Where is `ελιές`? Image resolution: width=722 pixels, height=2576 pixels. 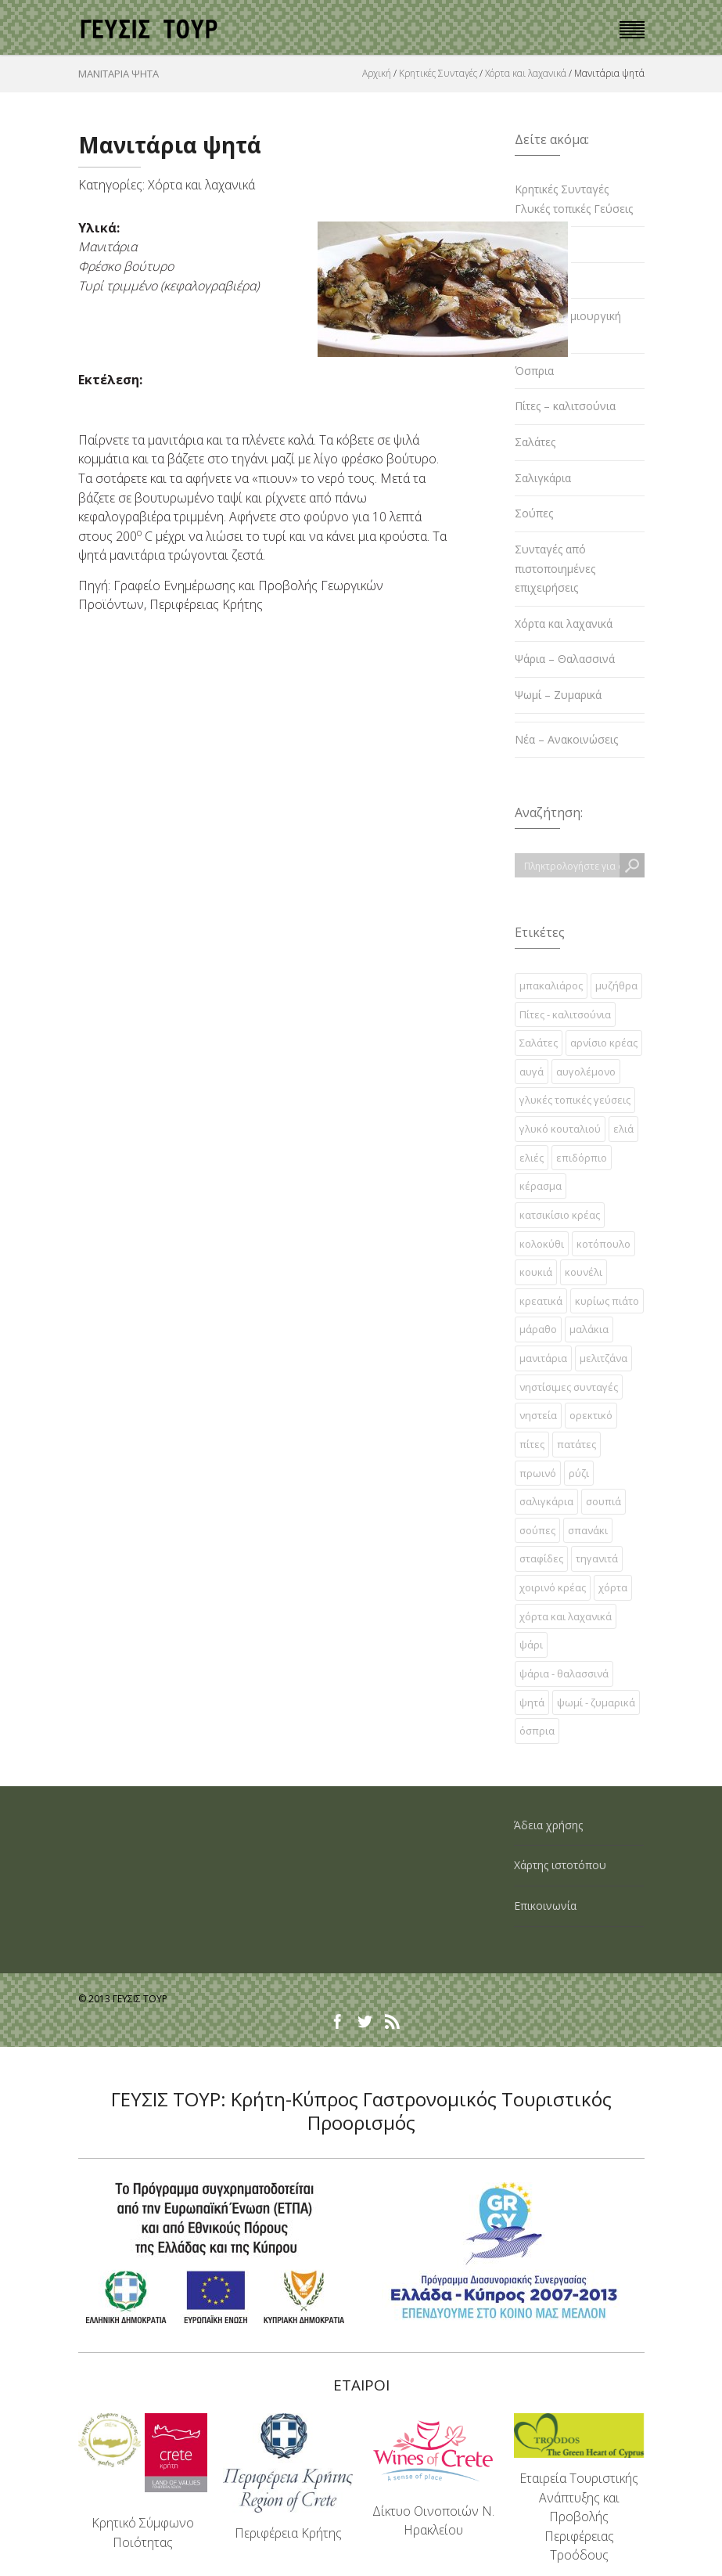
ελιές is located at coordinates (531, 1158).